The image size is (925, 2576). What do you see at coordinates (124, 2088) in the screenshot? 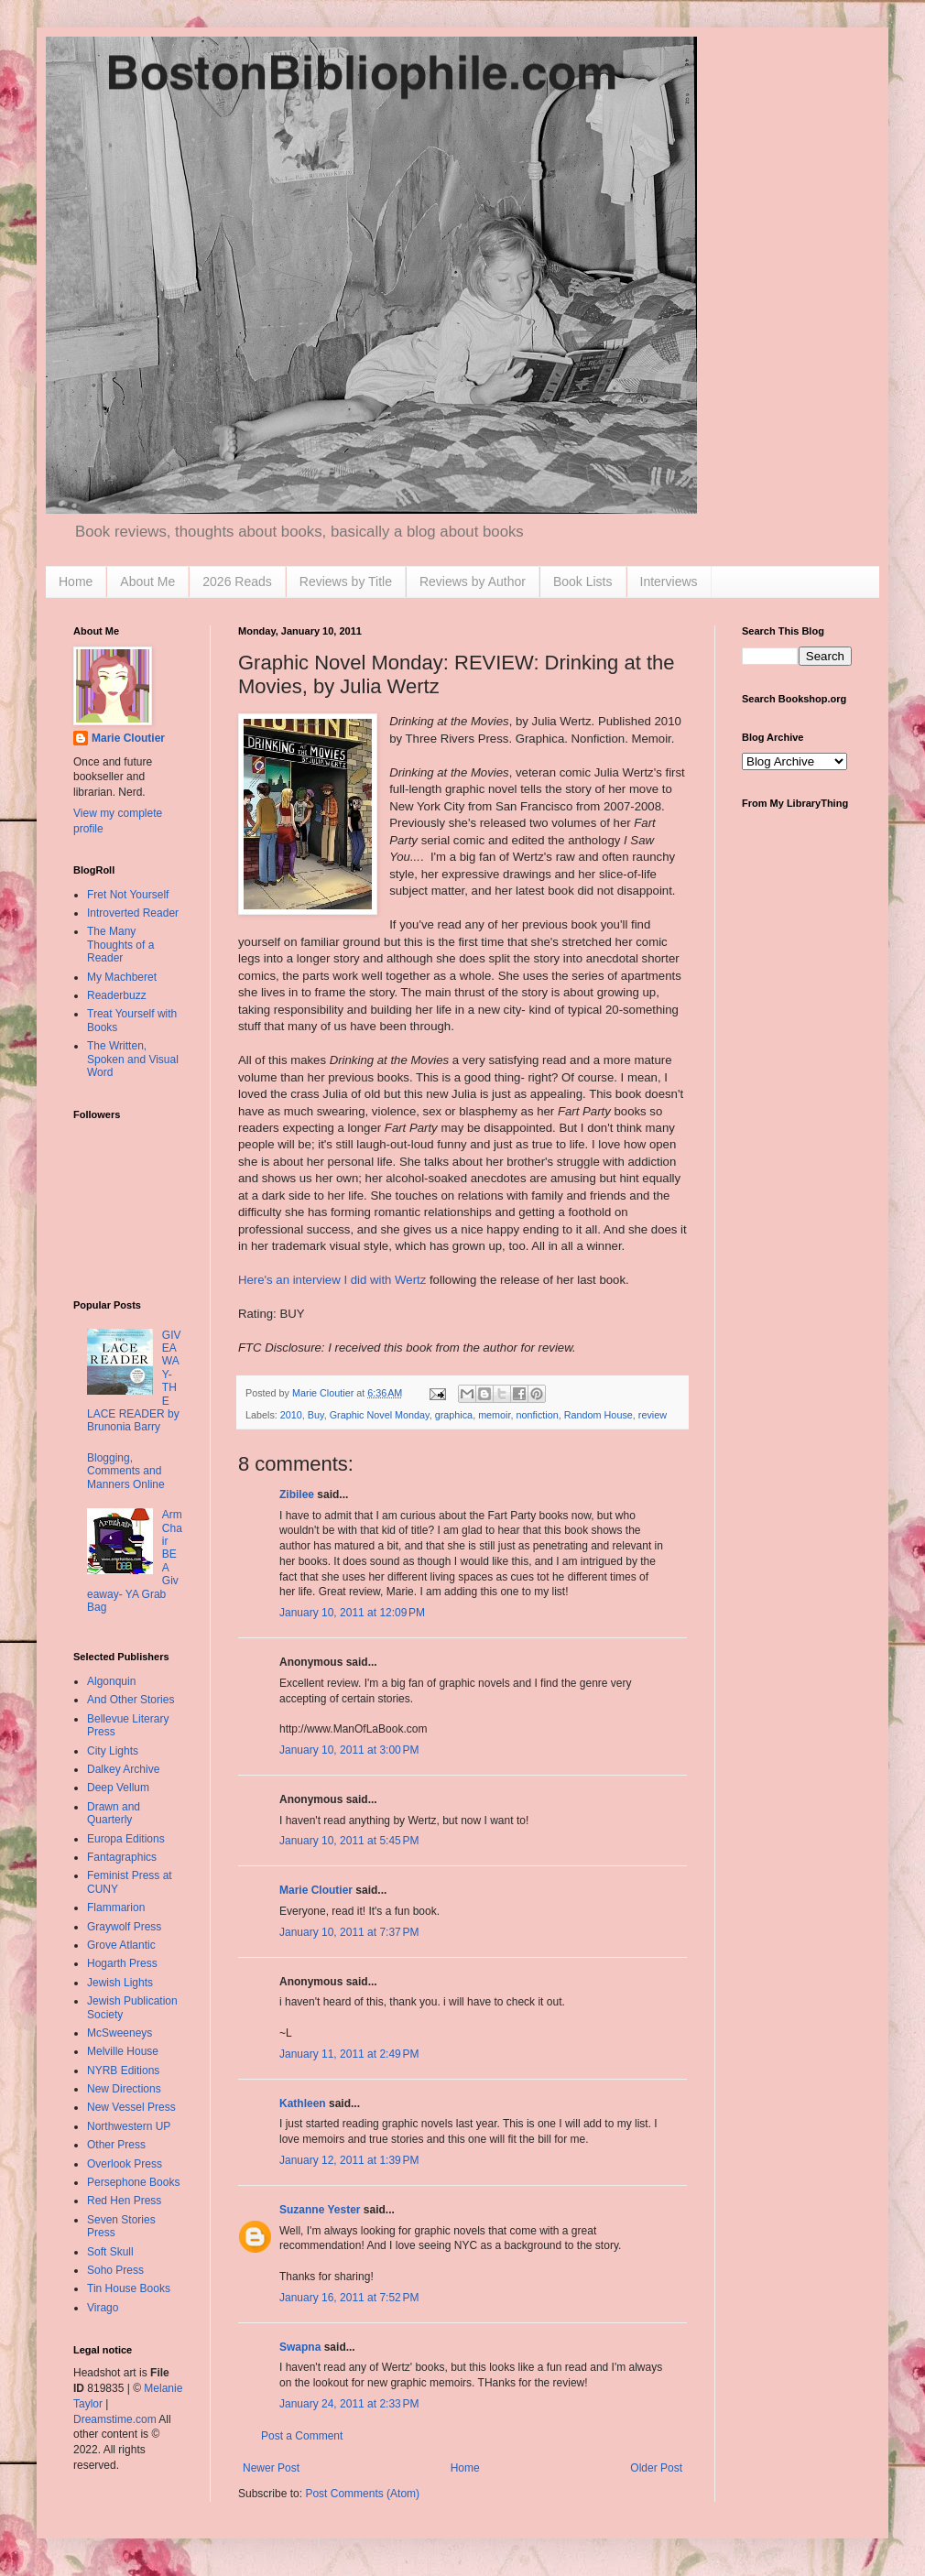
I see `New Directions` at bounding box center [124, 2088].